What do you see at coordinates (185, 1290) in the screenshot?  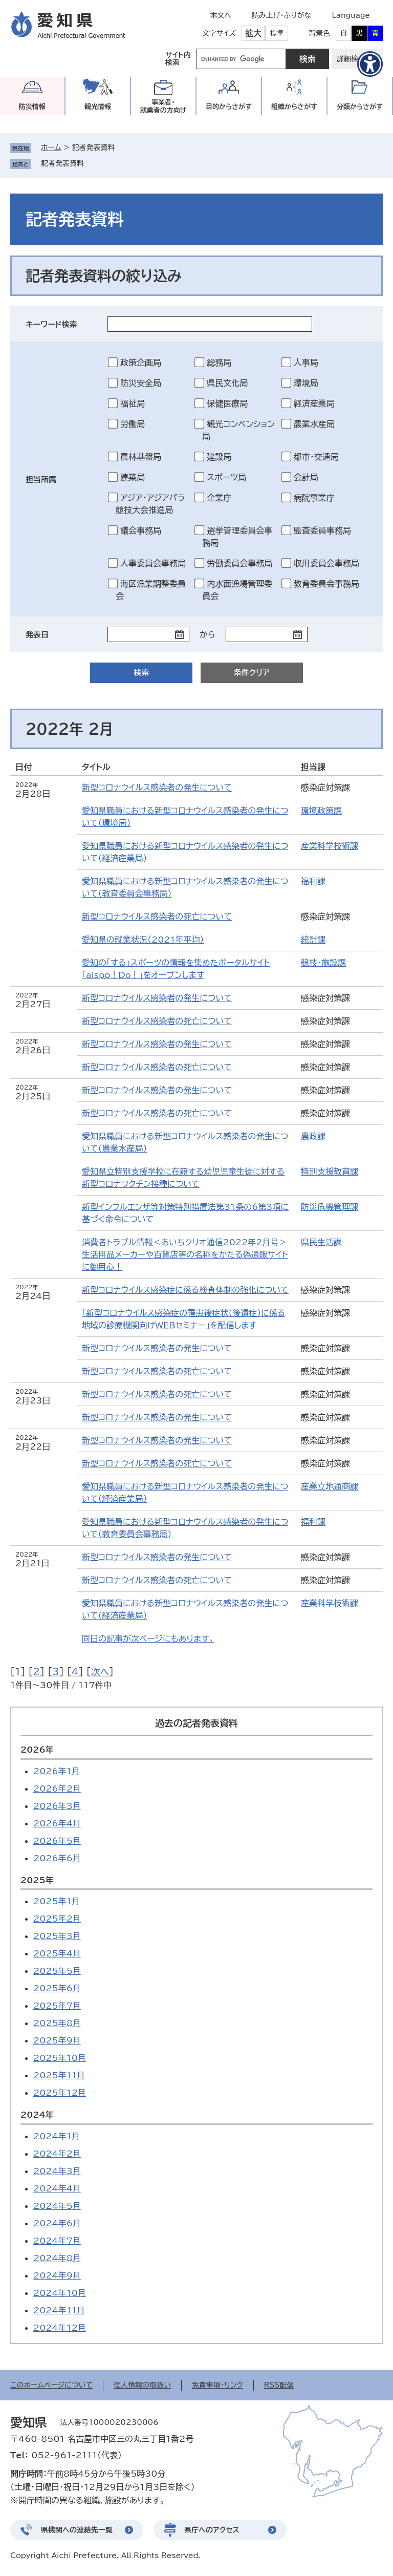 I see `新型コロナウイルス感染症に係る検査体制の強化について` at bounding box center [185, 1290].